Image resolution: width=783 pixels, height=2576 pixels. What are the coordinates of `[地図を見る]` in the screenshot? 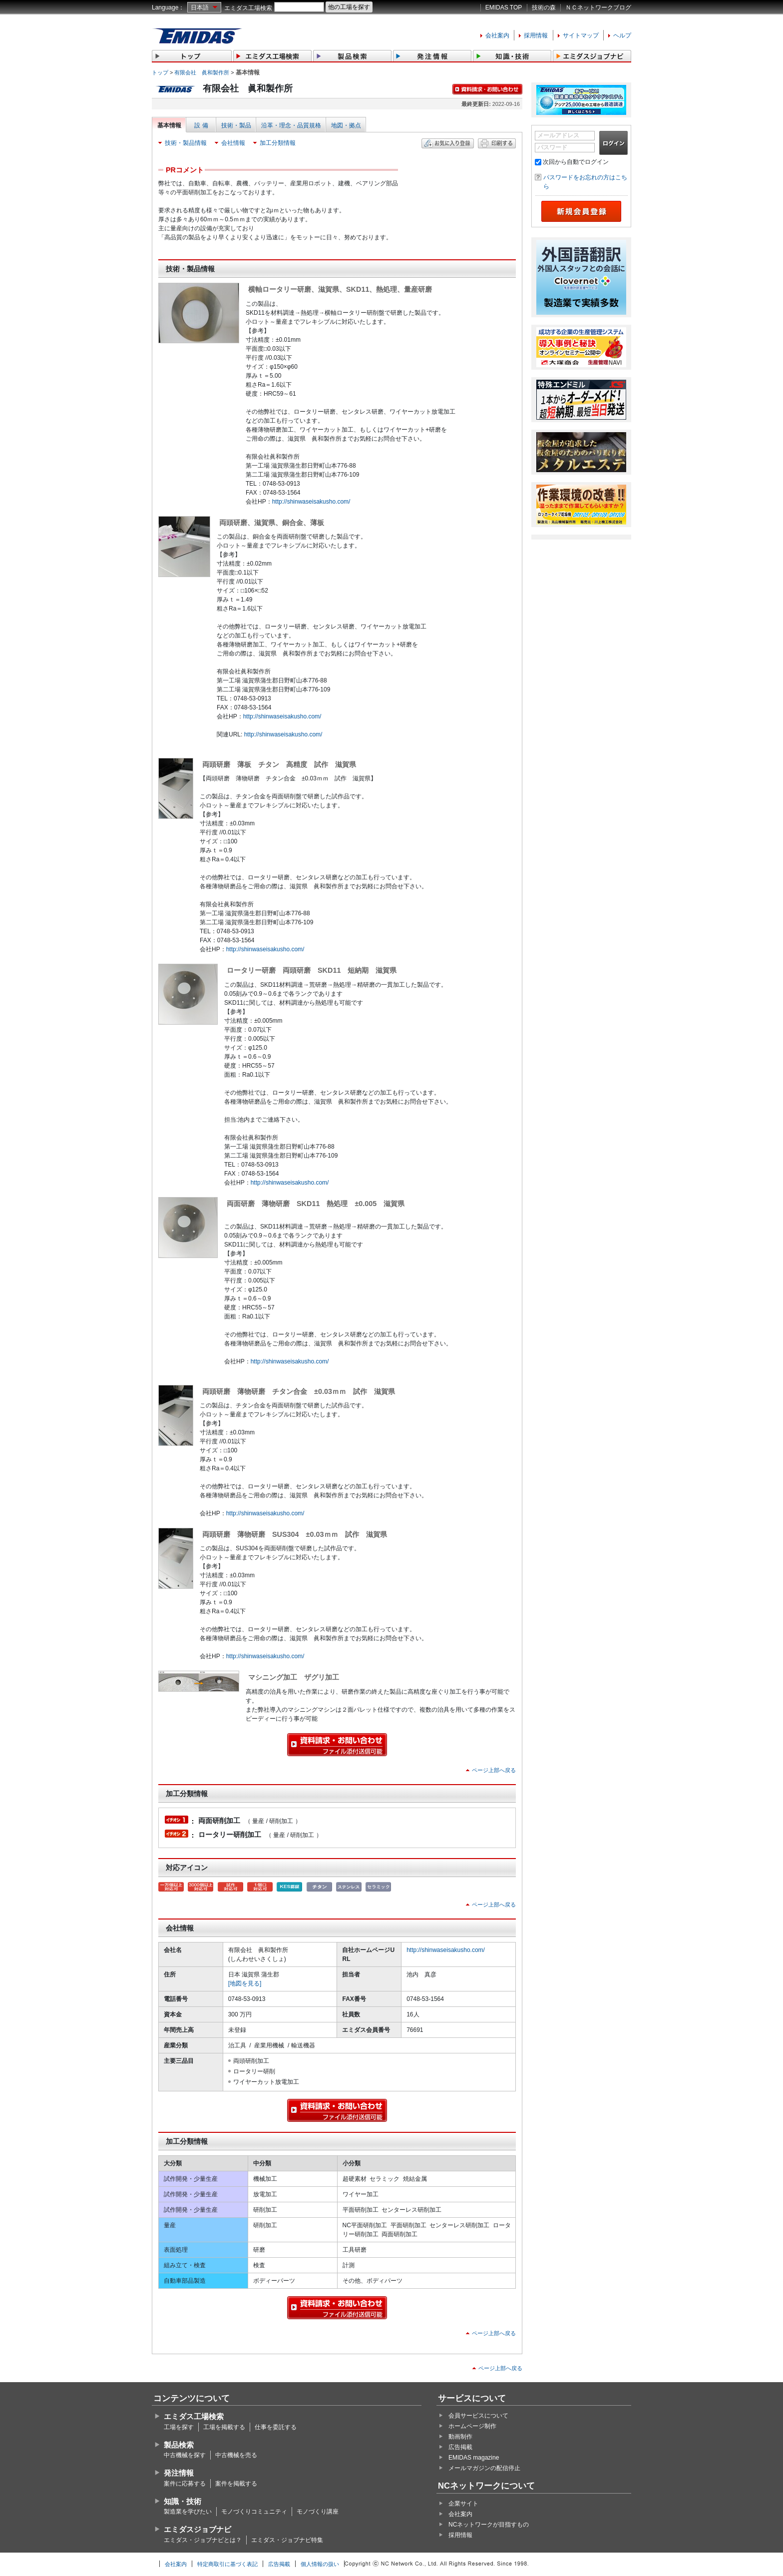 It's located at (245, 1983).